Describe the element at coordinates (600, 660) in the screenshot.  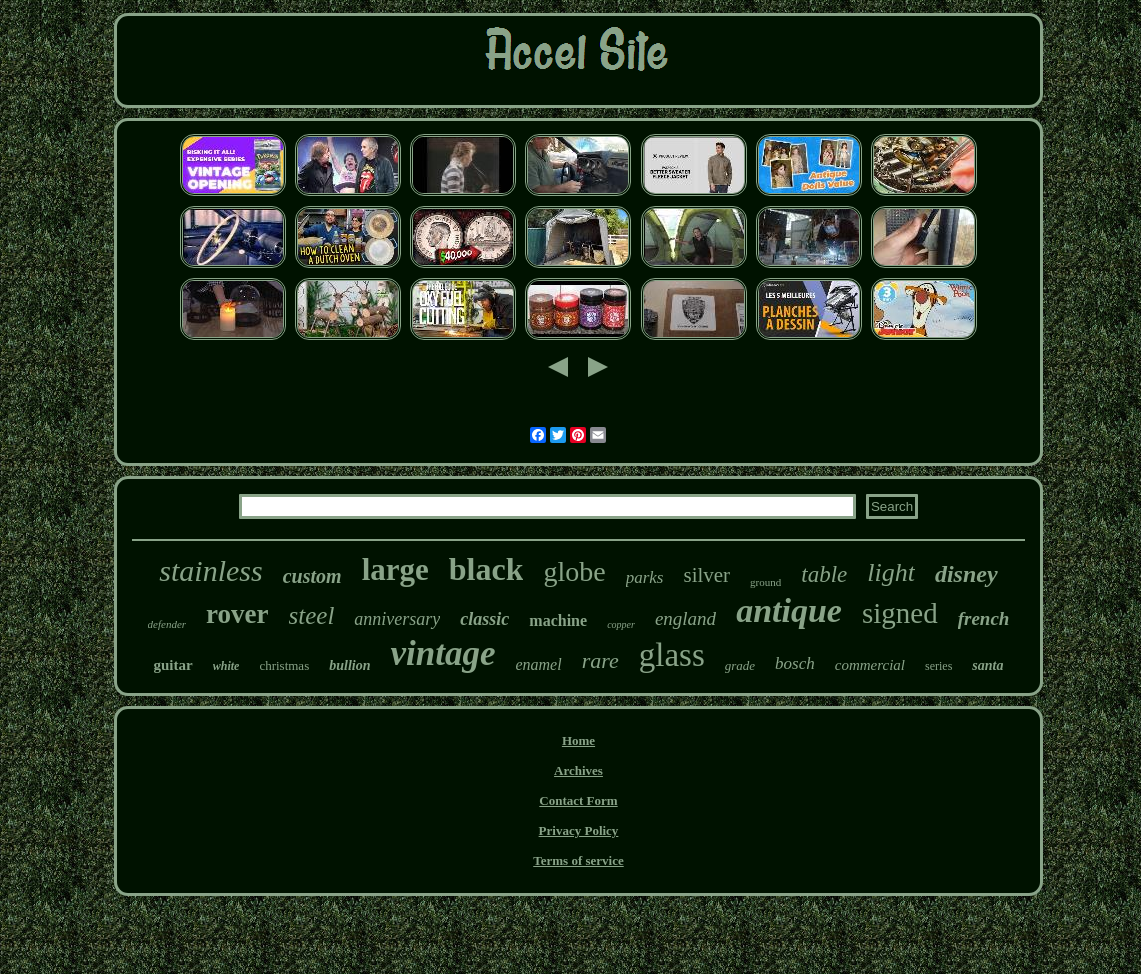
I see `rare` at that location.